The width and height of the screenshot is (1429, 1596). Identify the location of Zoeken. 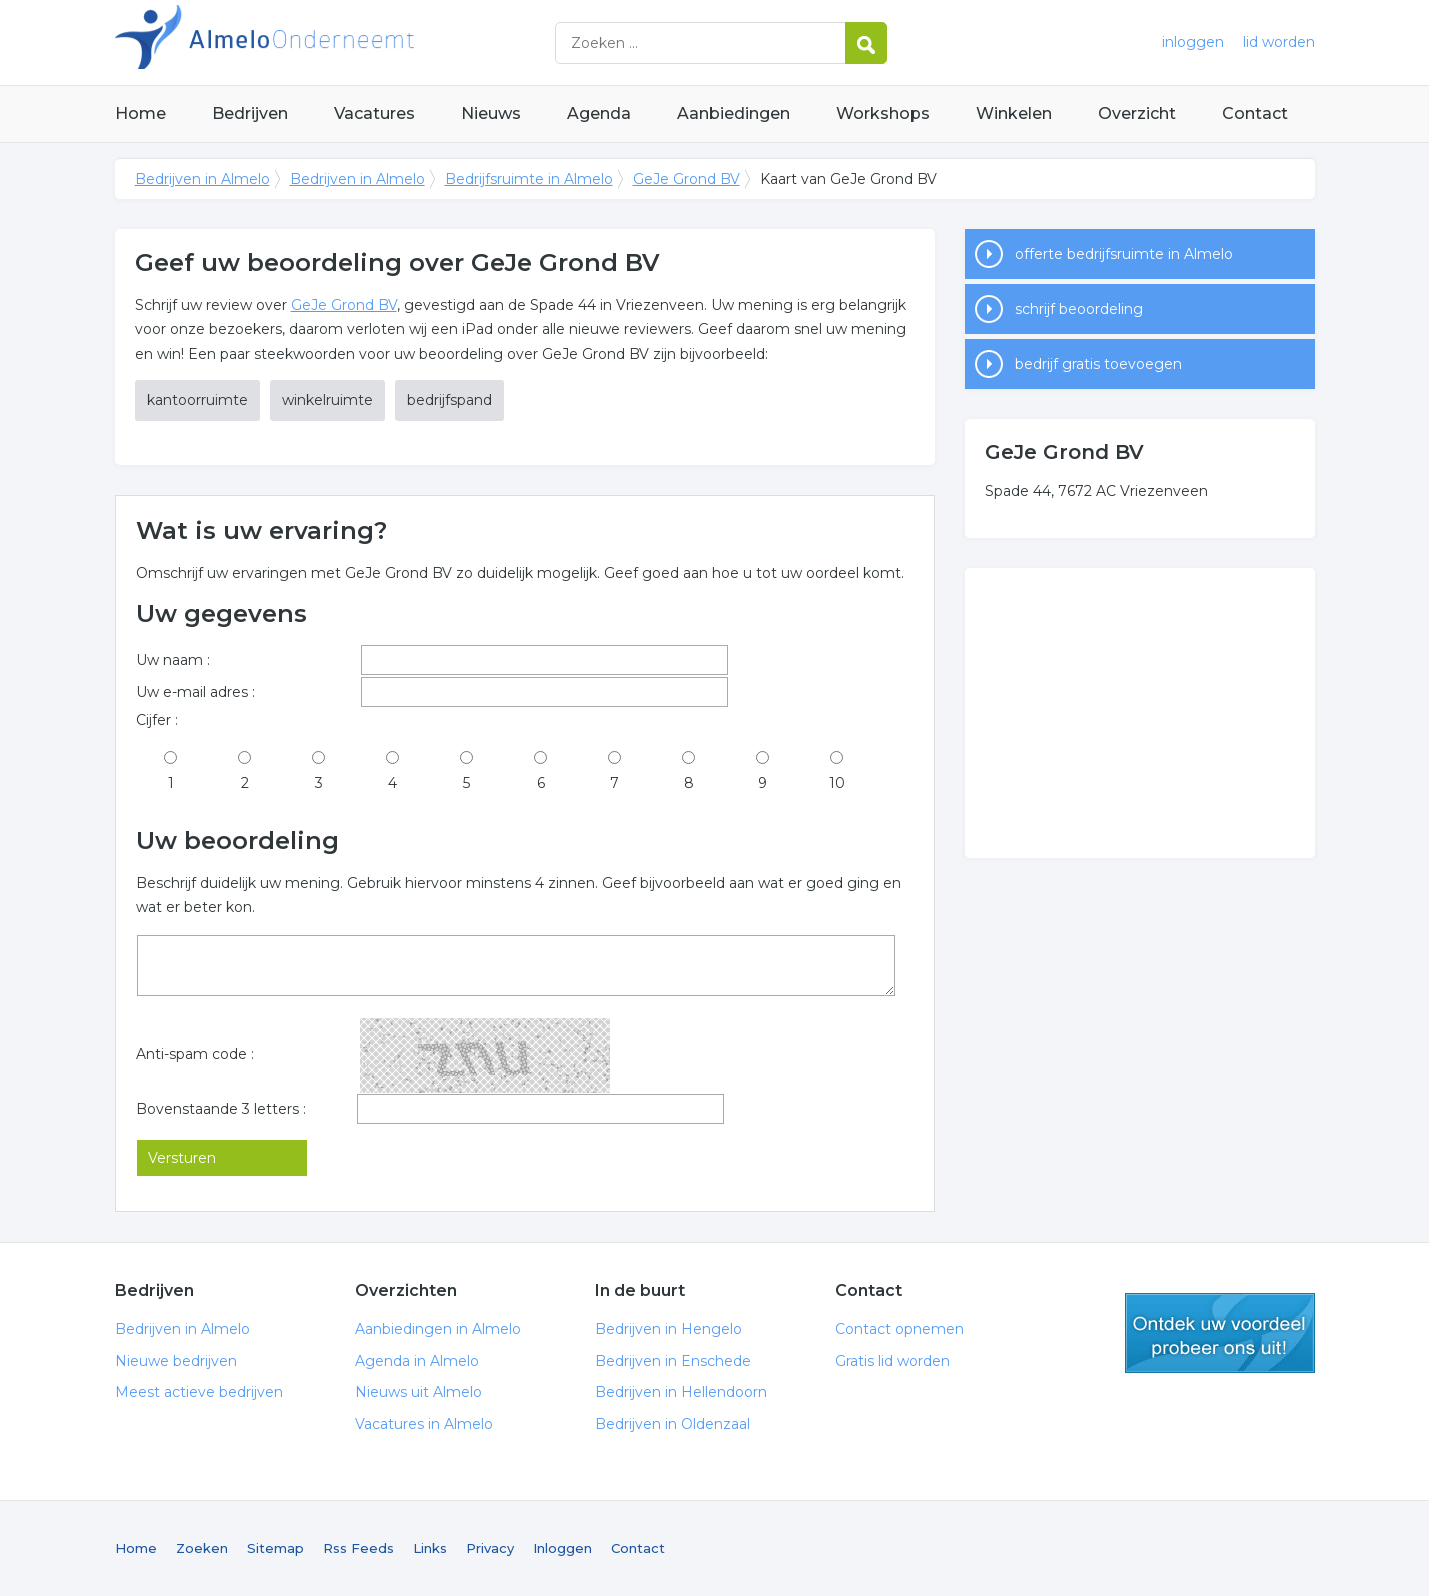
(202, 1548).